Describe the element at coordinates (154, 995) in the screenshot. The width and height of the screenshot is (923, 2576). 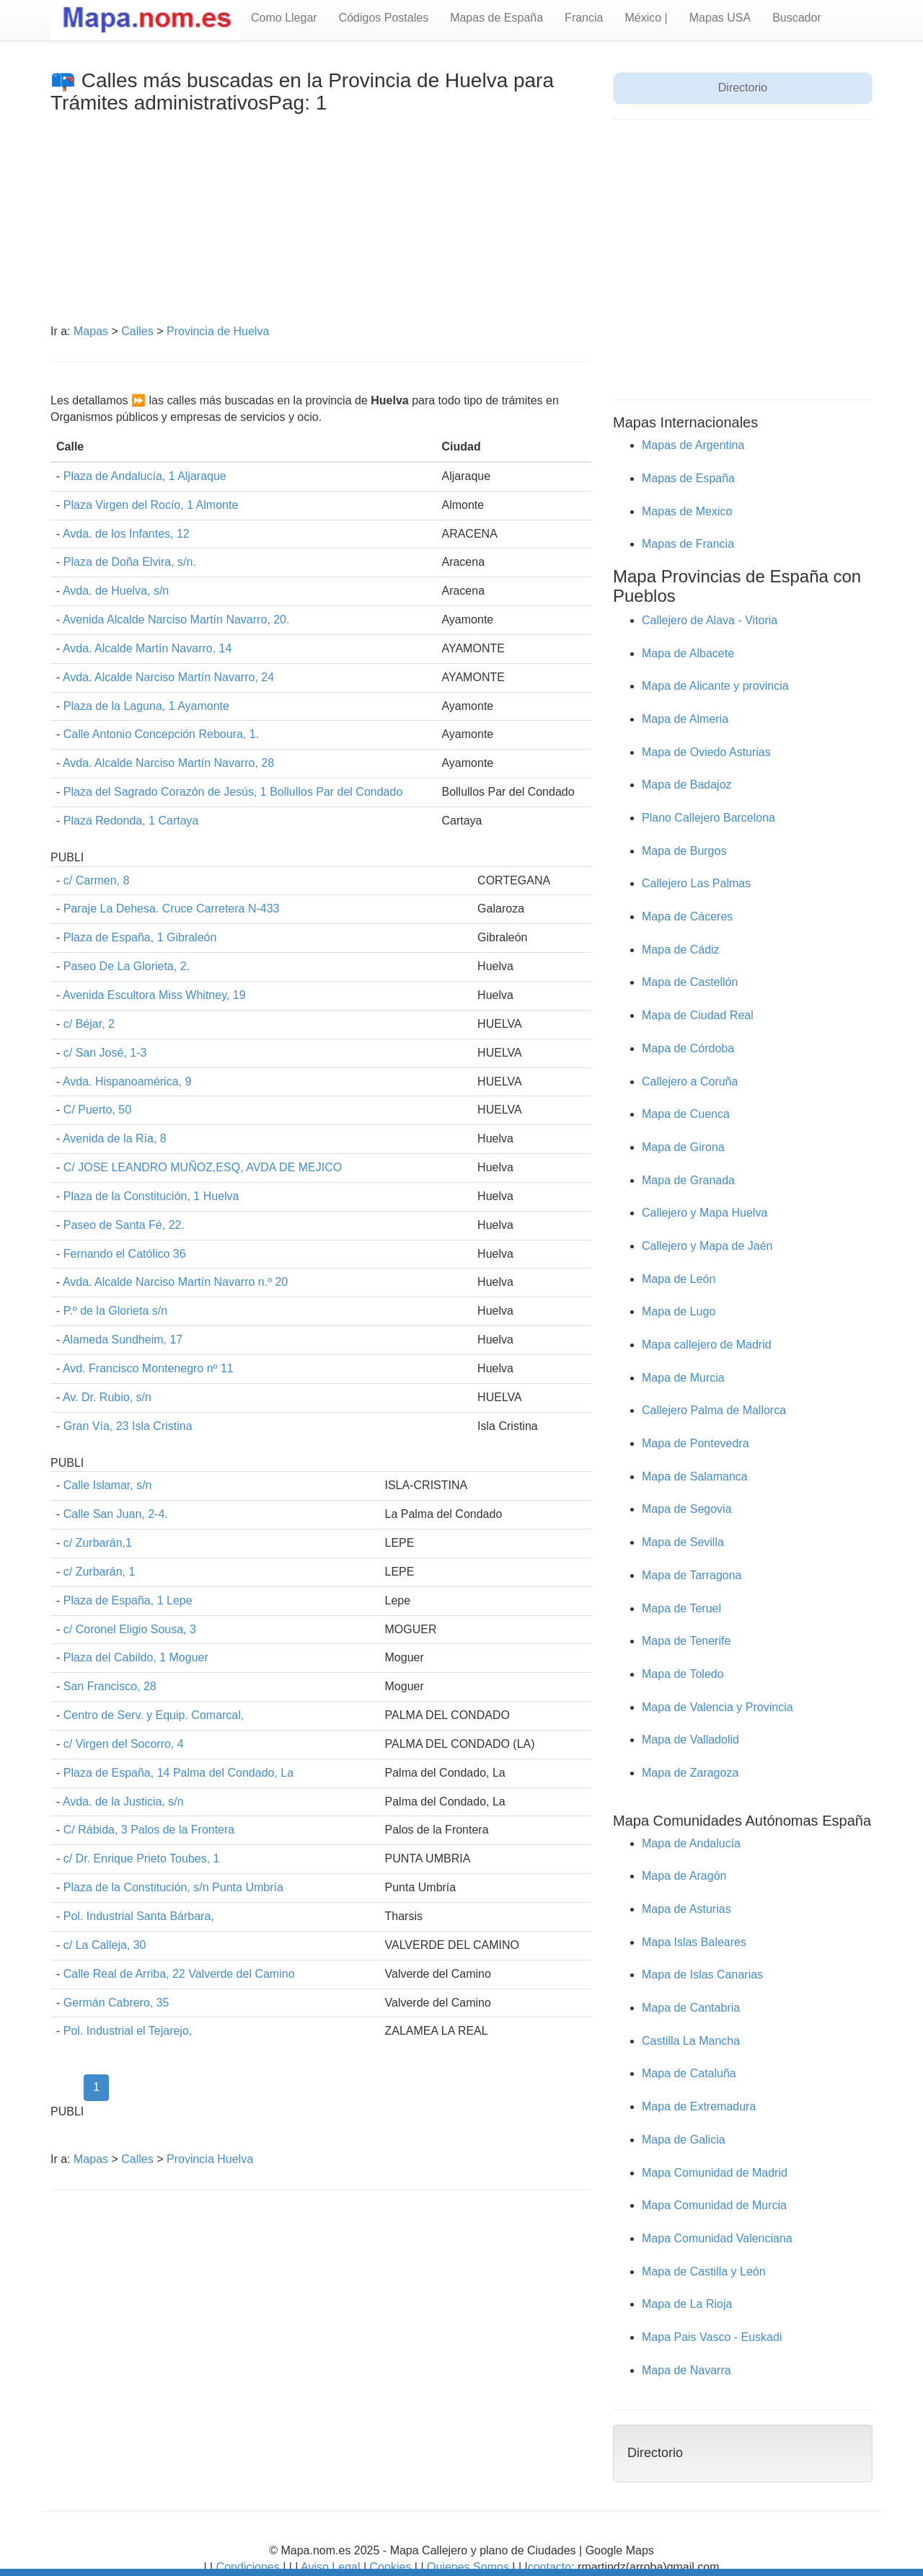
I see `Avenida Escultora Miss Whitney, 19` at that location.